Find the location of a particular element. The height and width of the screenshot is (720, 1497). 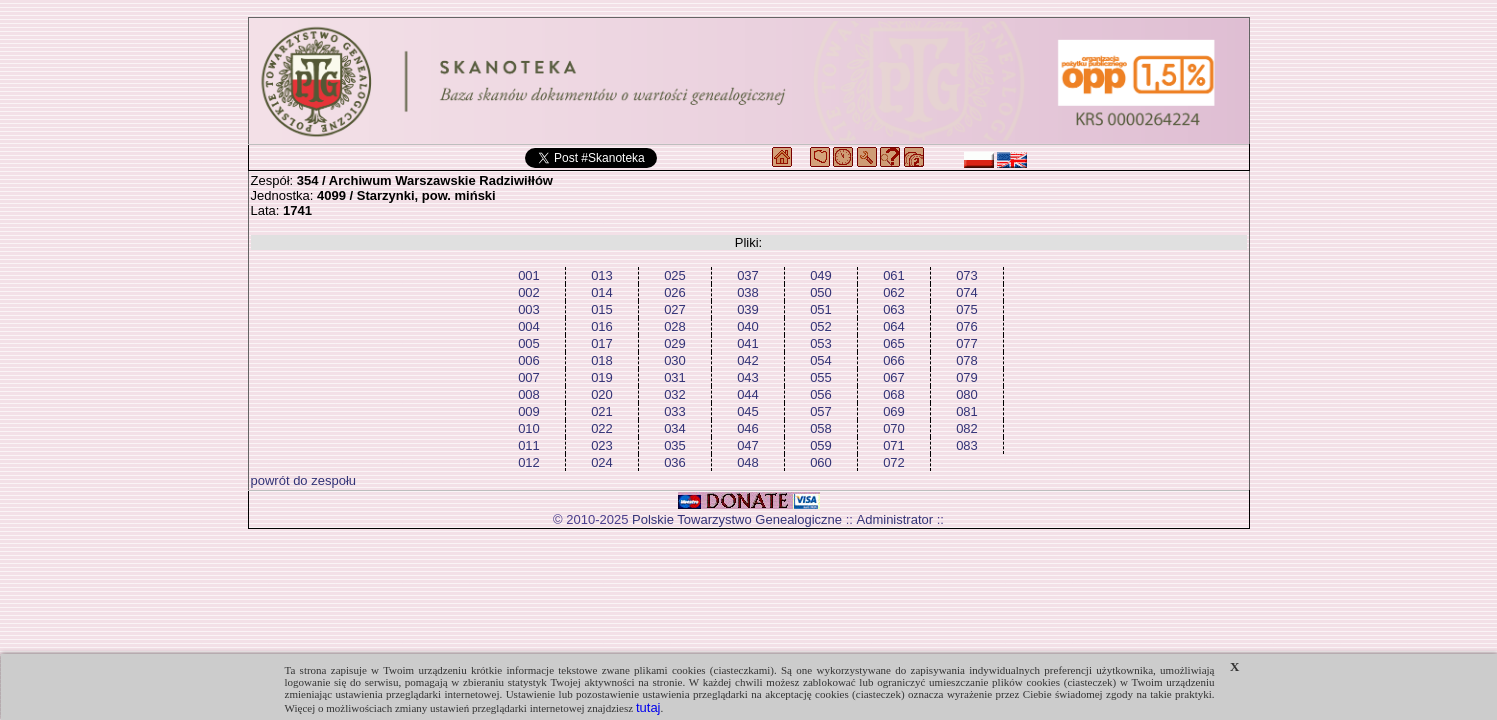

037 is located at coordinates (748, 275).